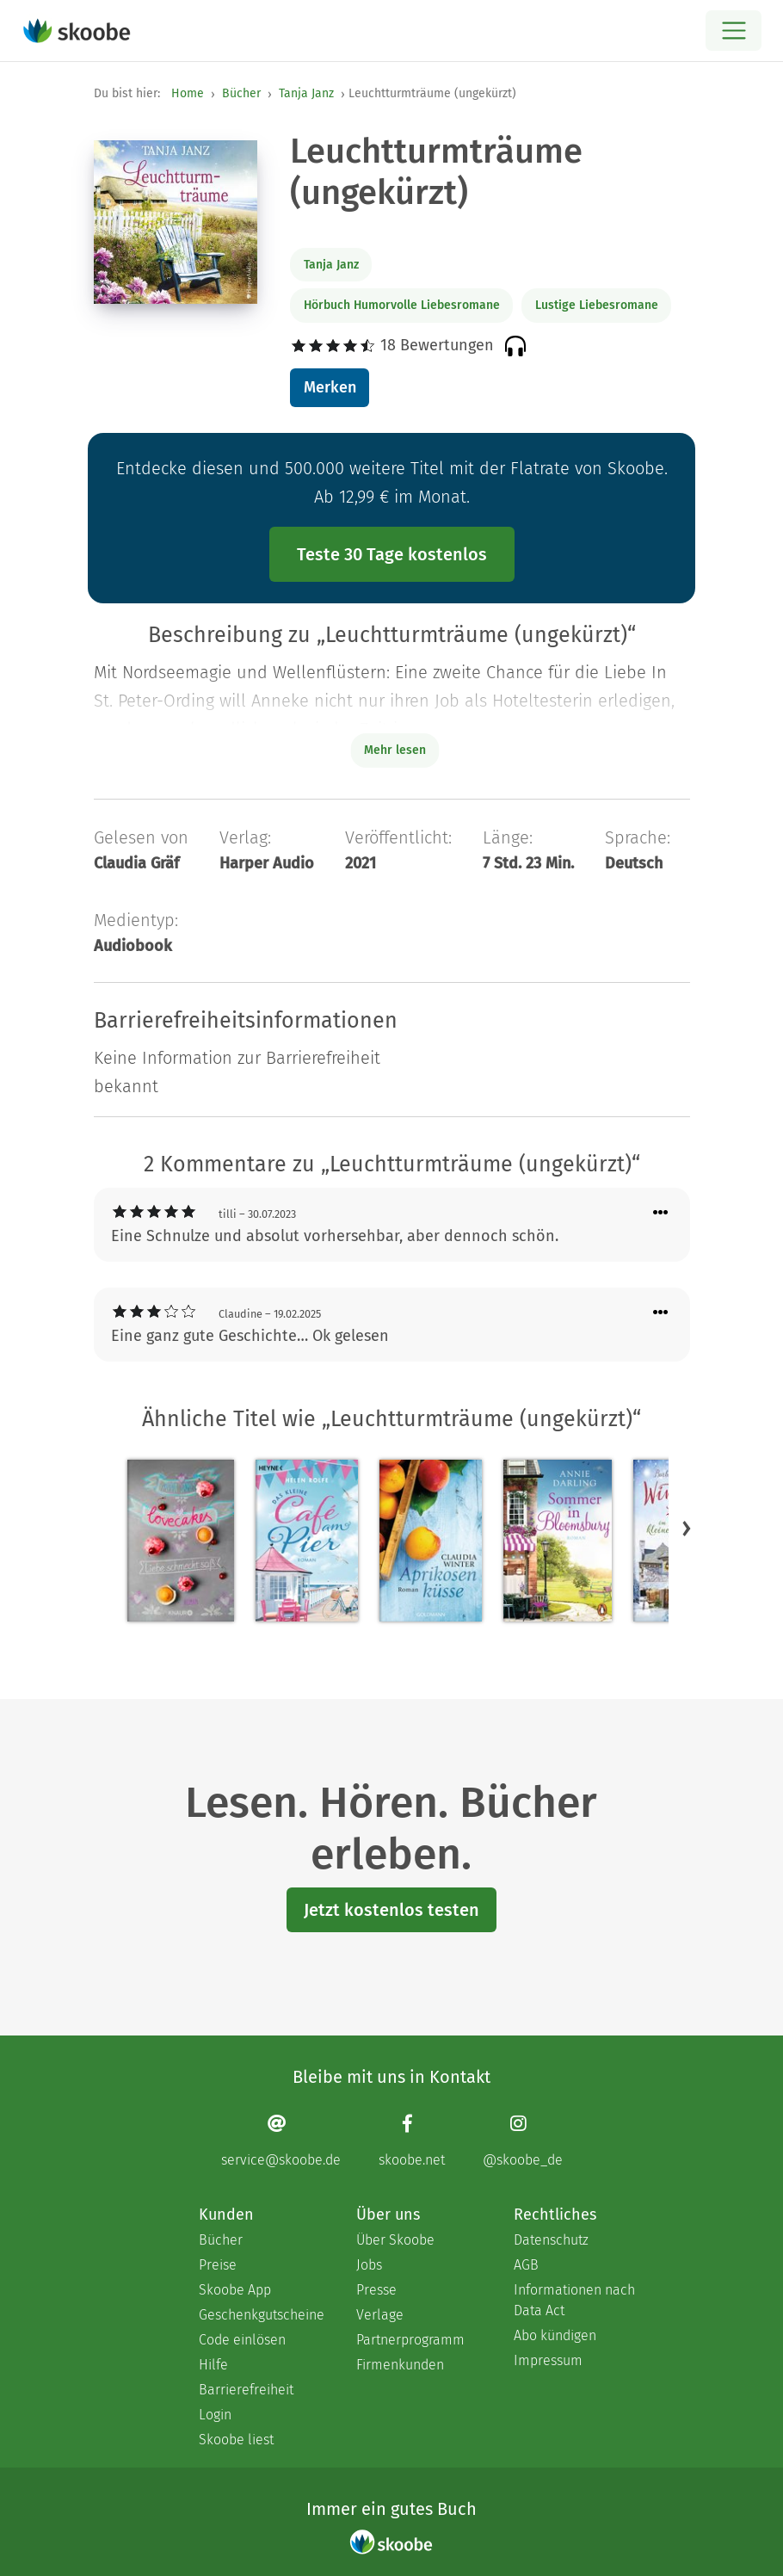 Image resolution: width=783 pixels, height=2576 pixels. Describe the element at coordinates (380, 2315) in the screenshot. I see `Verlage` at that location.